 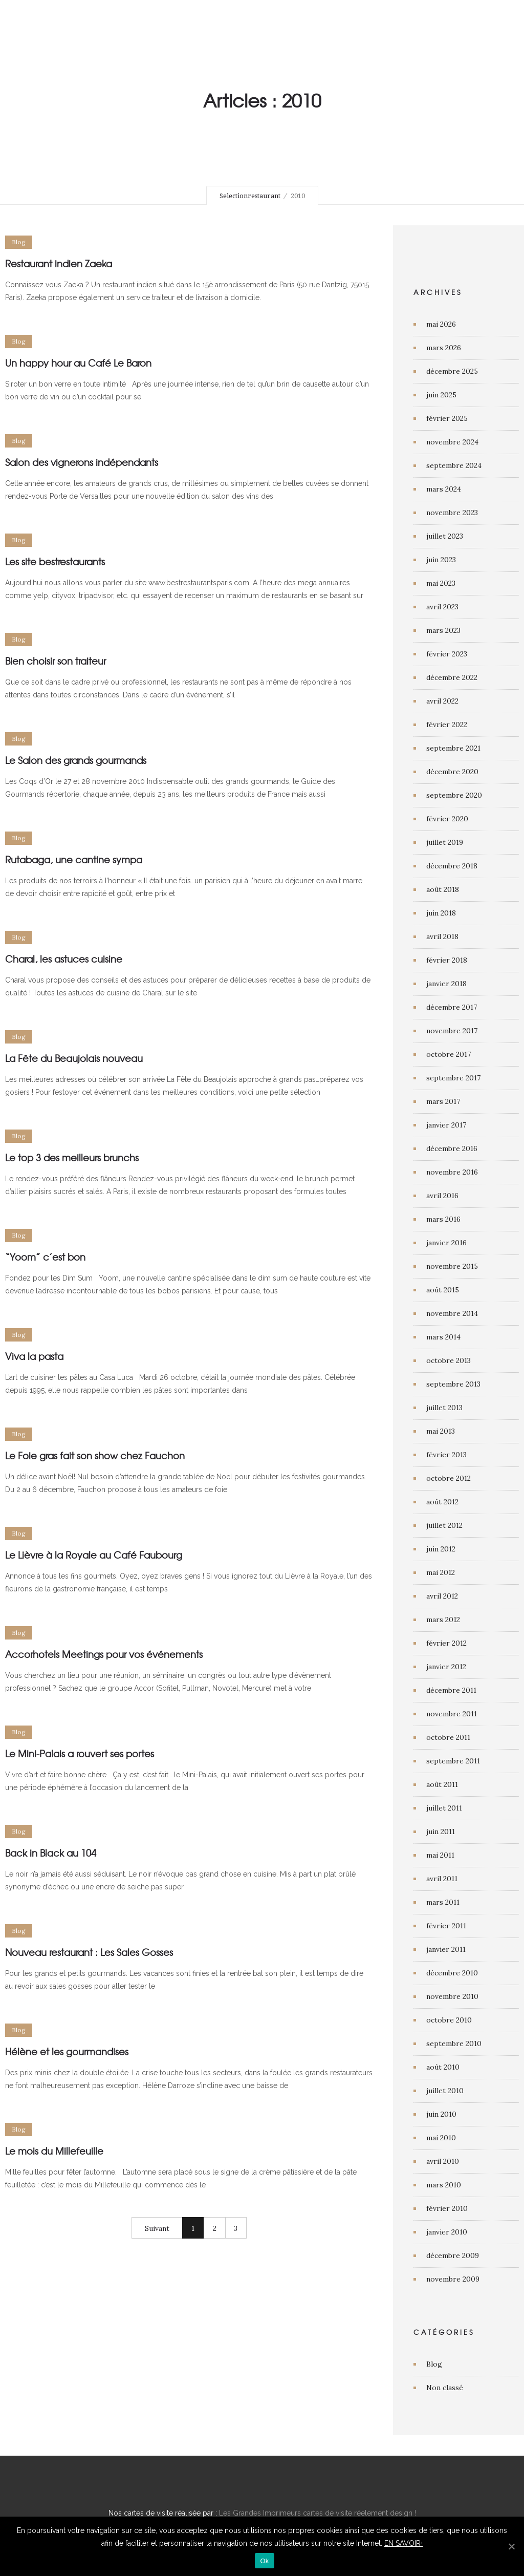 I want to click on février 2013, so click(x=446, y=1454).